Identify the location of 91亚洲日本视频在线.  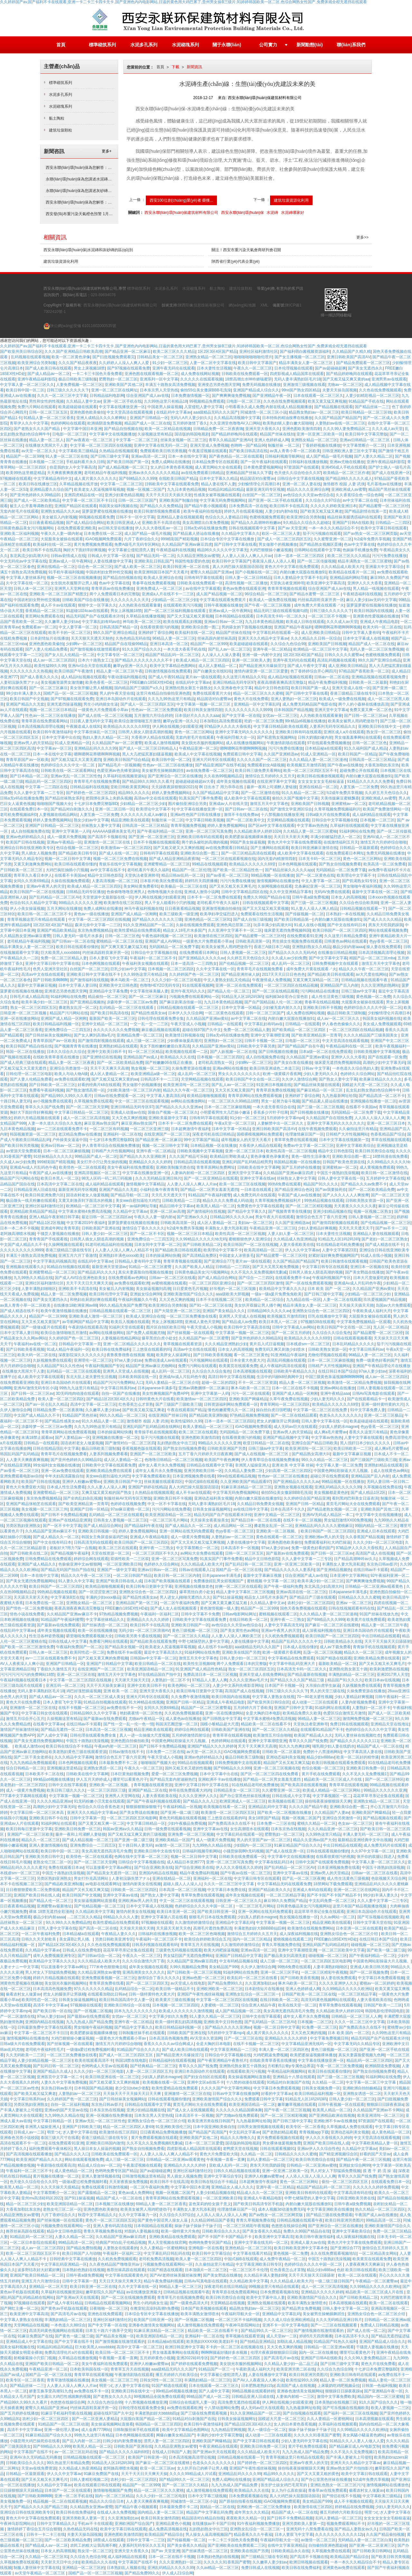
(273, 1084).